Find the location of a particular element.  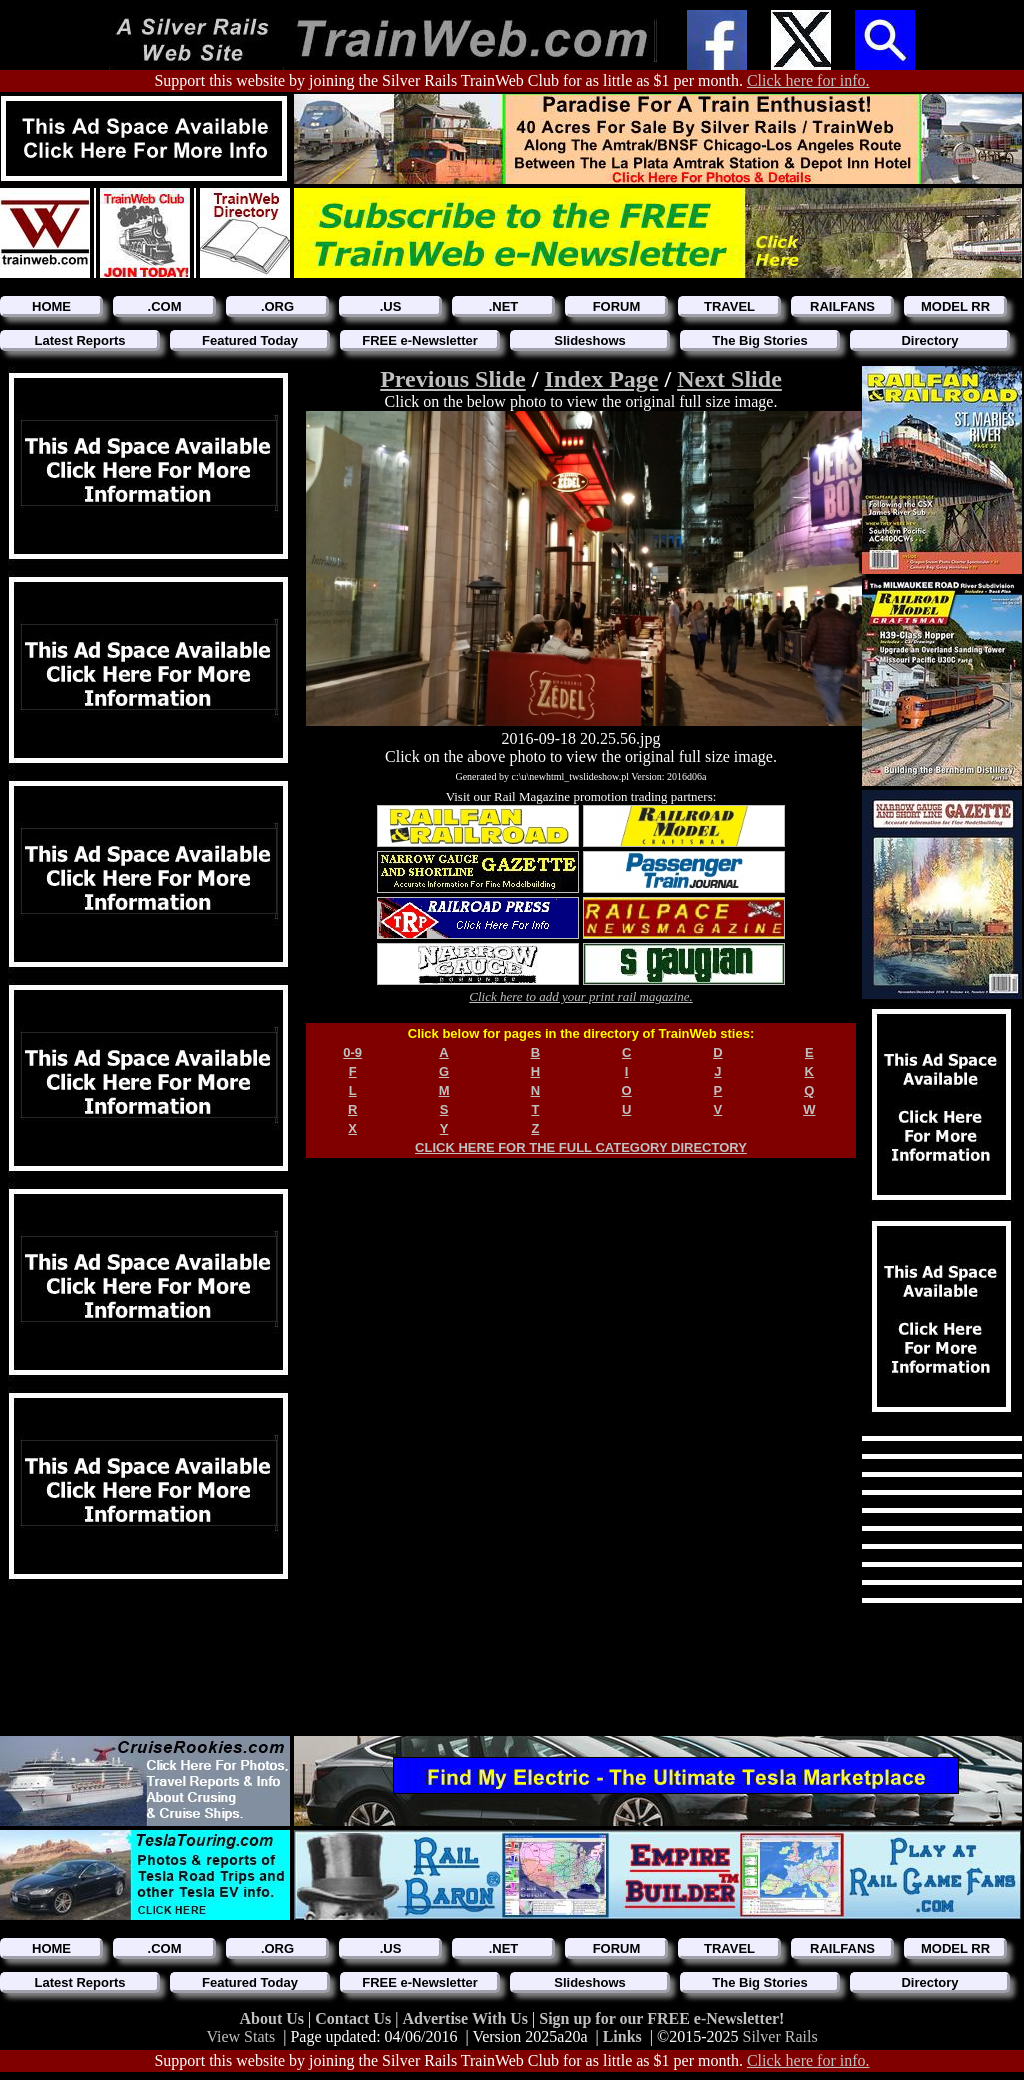

Featured Today is located at coordinates (250, 340).